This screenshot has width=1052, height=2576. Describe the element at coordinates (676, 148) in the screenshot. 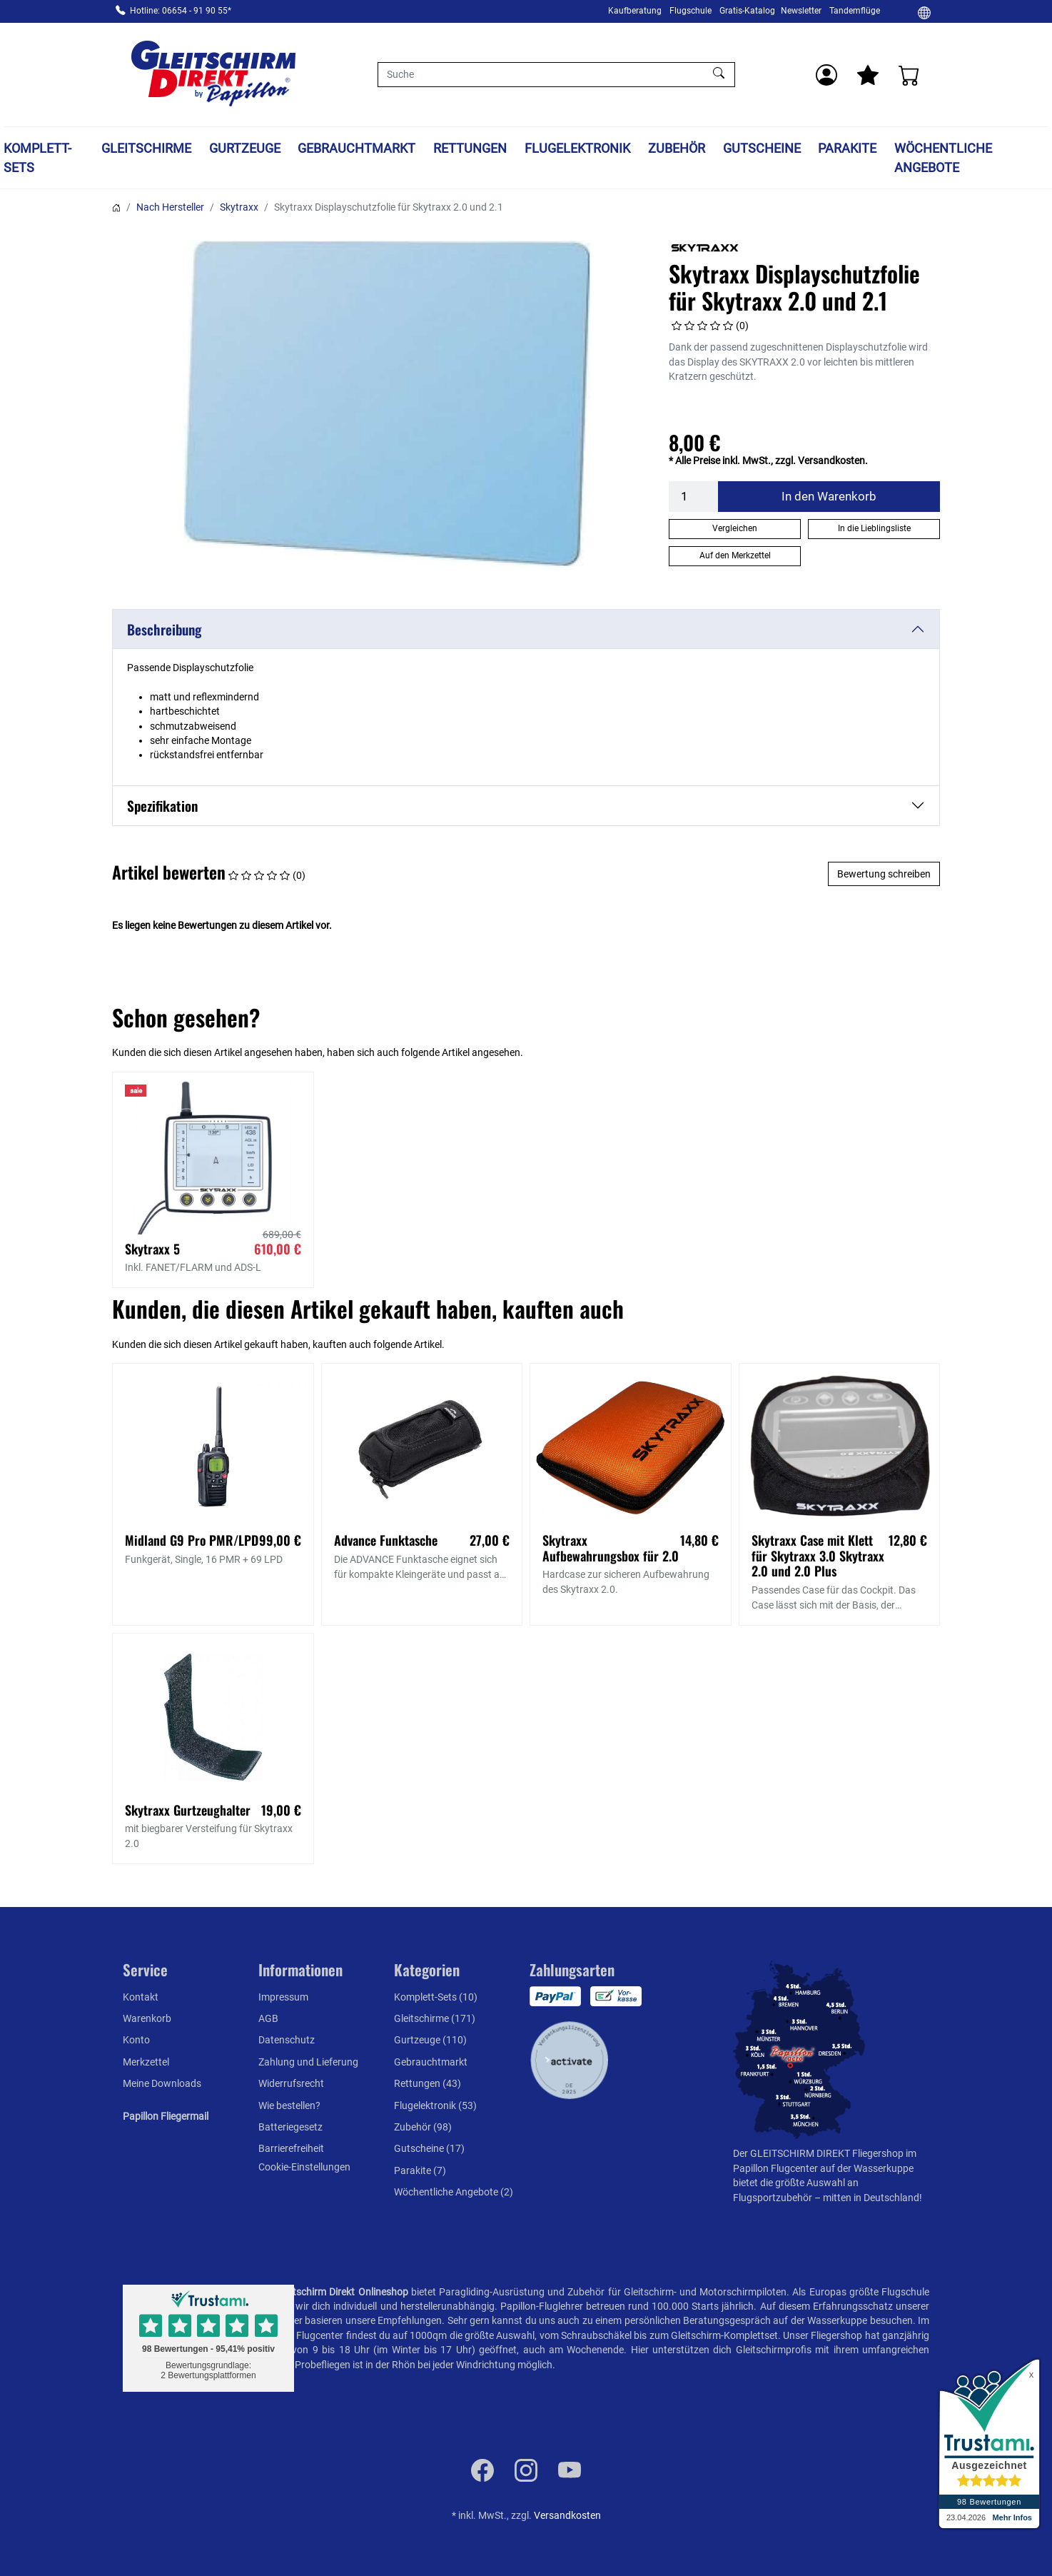

I see `Zubehör` at that location.